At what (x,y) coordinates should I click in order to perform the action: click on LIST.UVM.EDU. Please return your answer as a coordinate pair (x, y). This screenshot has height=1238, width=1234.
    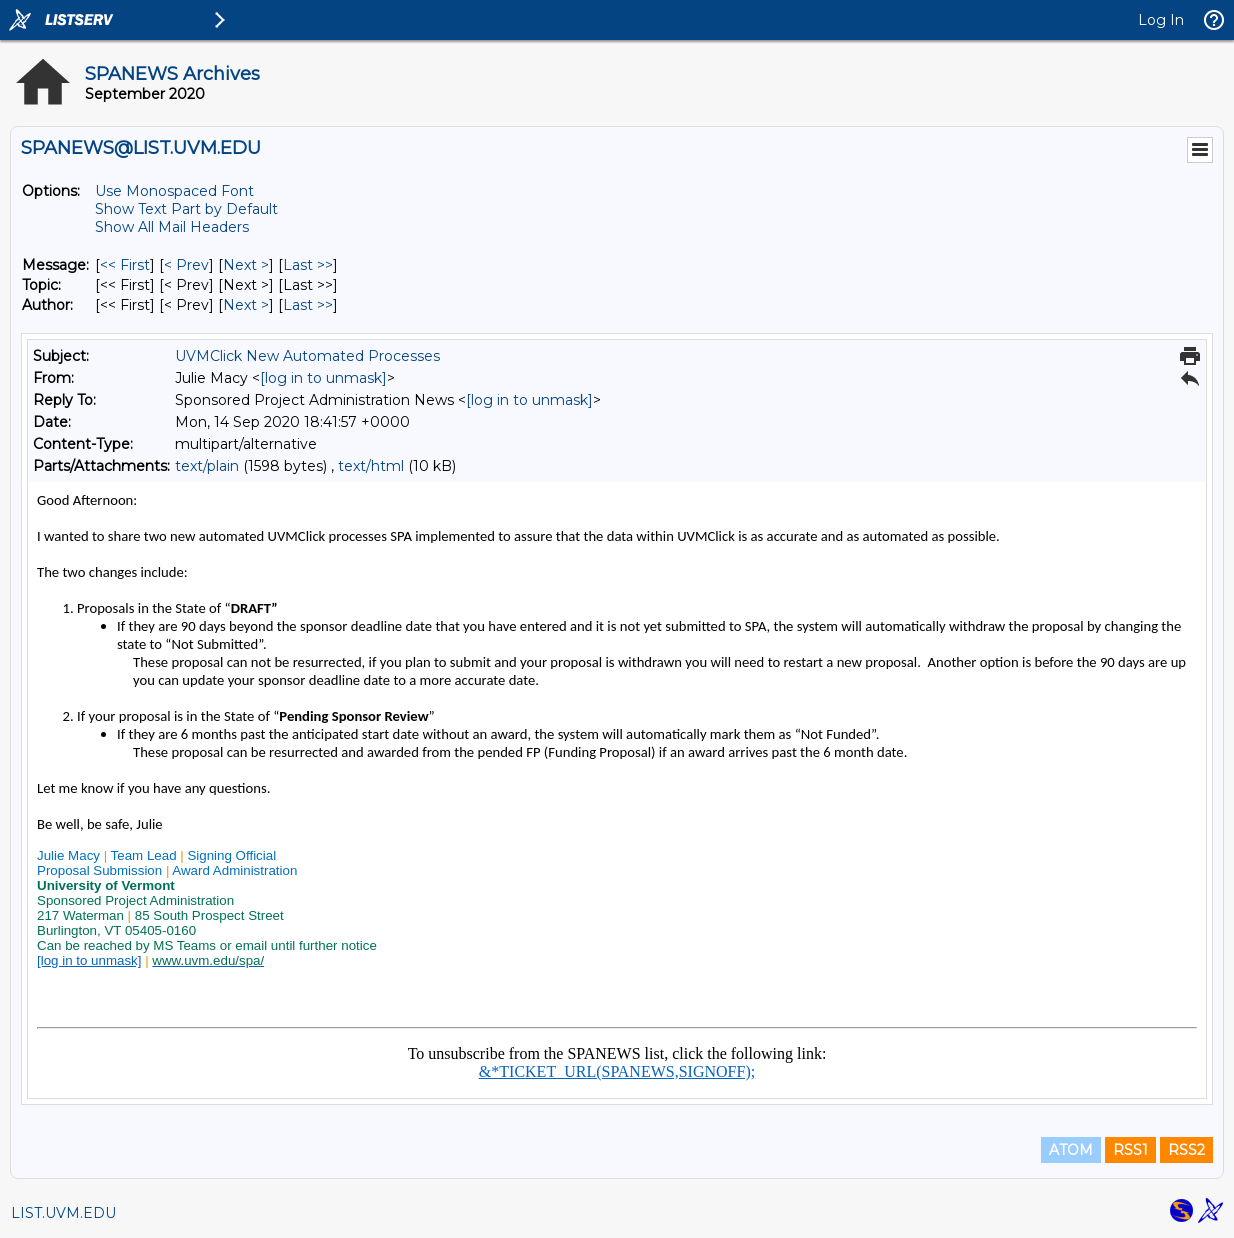
    Looking at the image, I should click on (63, 1213).